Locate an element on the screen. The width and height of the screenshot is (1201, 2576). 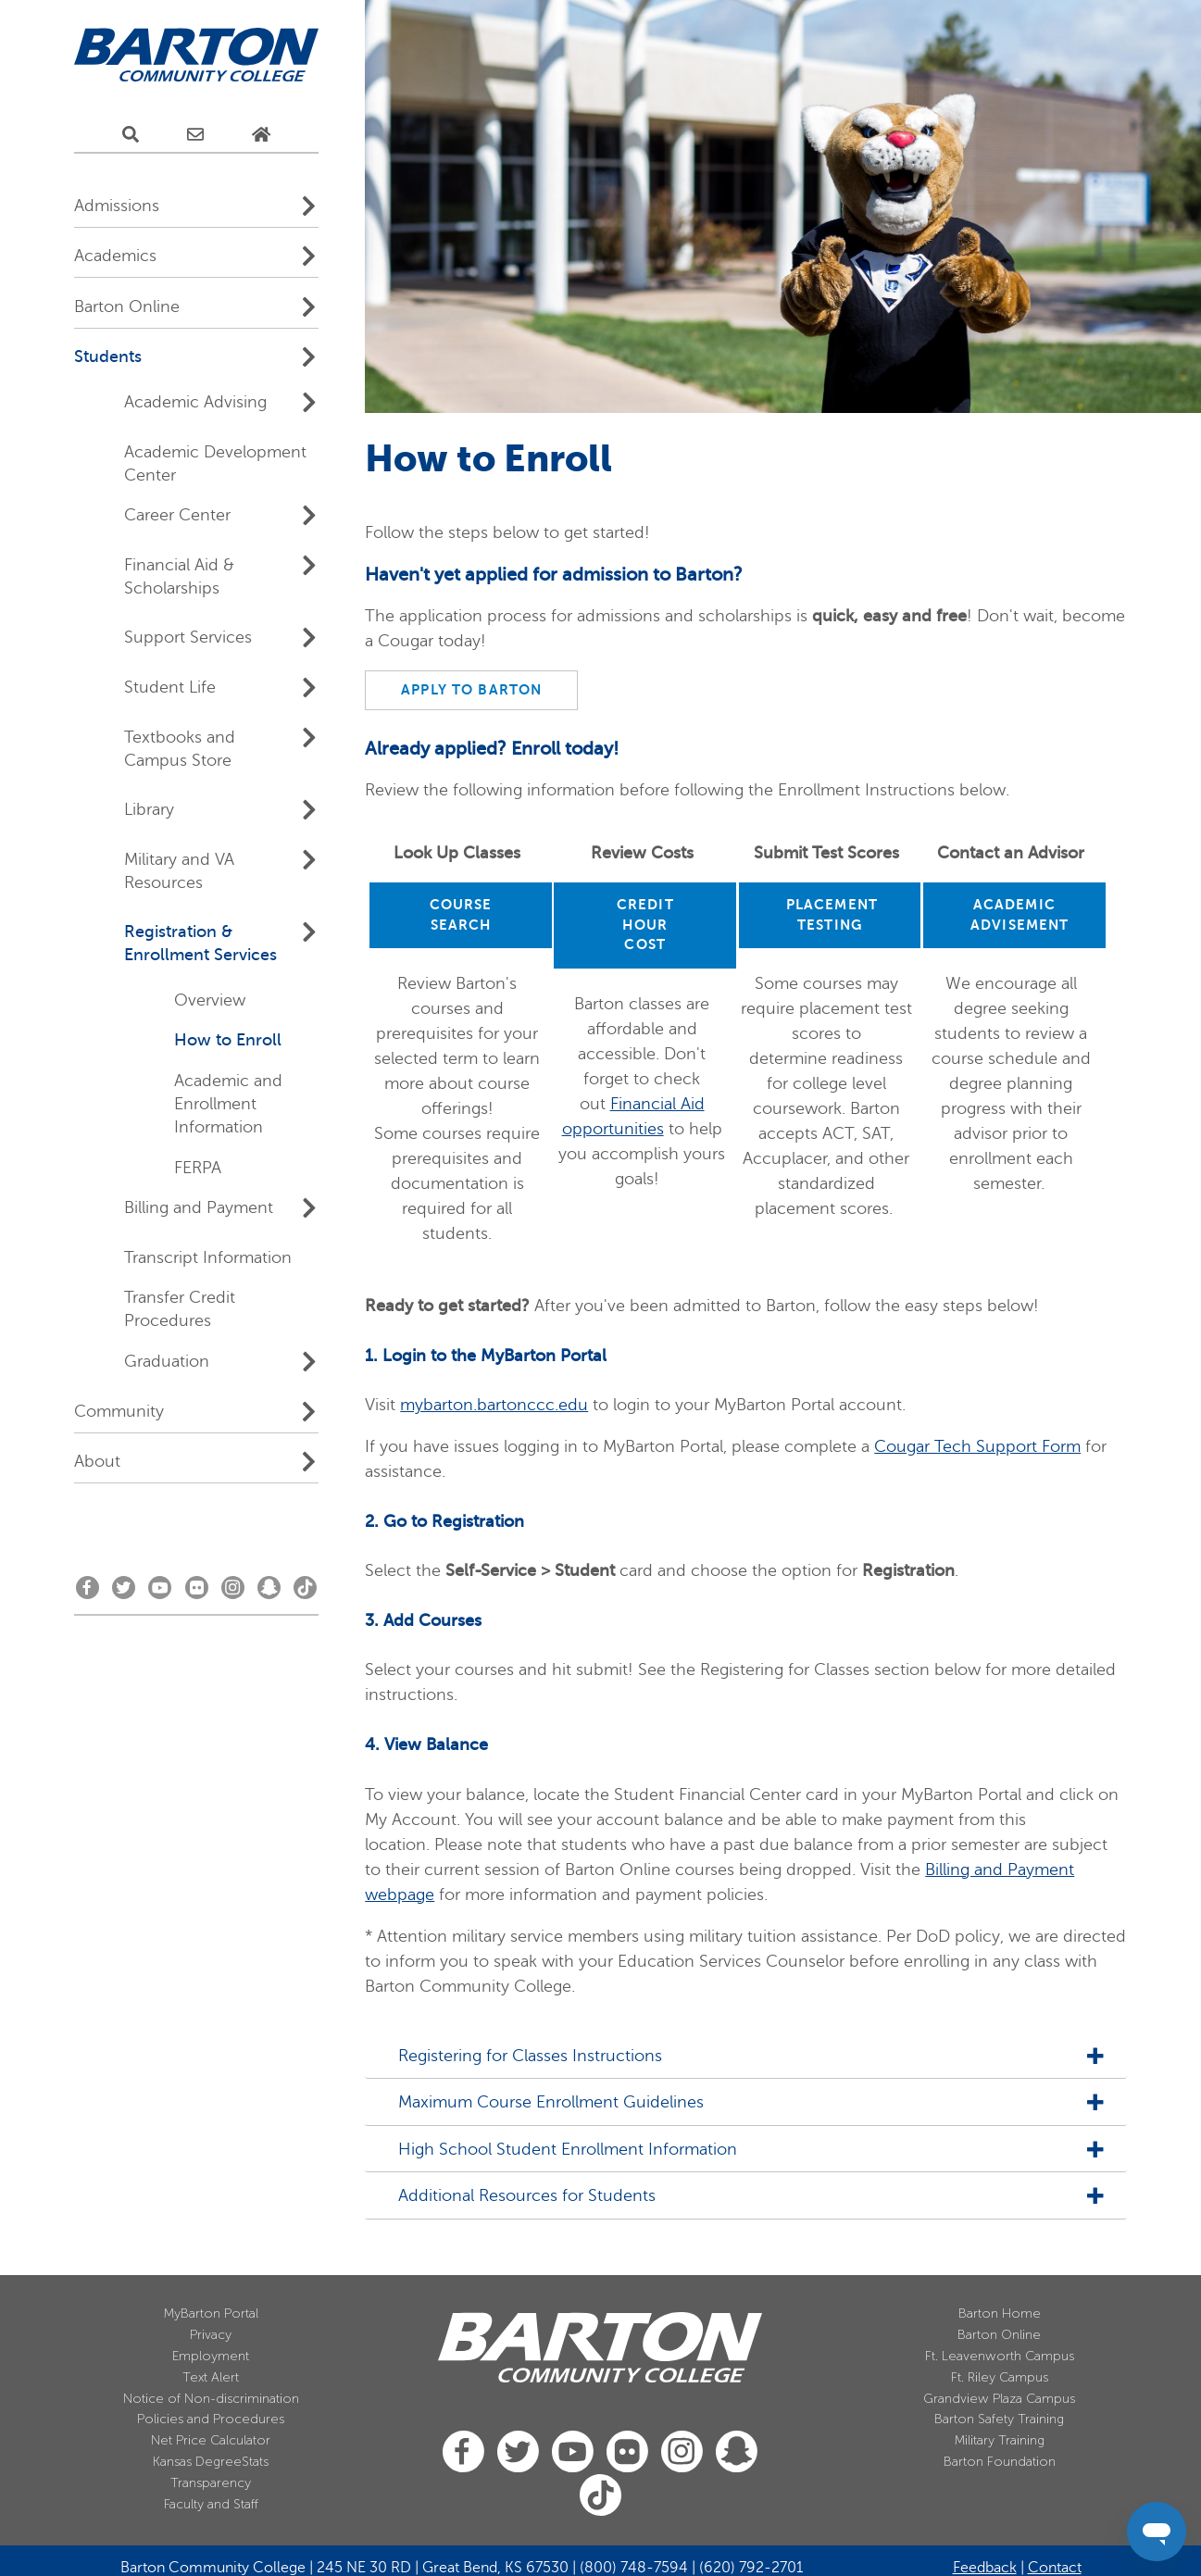
[Home Page] is located at coordinates (261, 135).